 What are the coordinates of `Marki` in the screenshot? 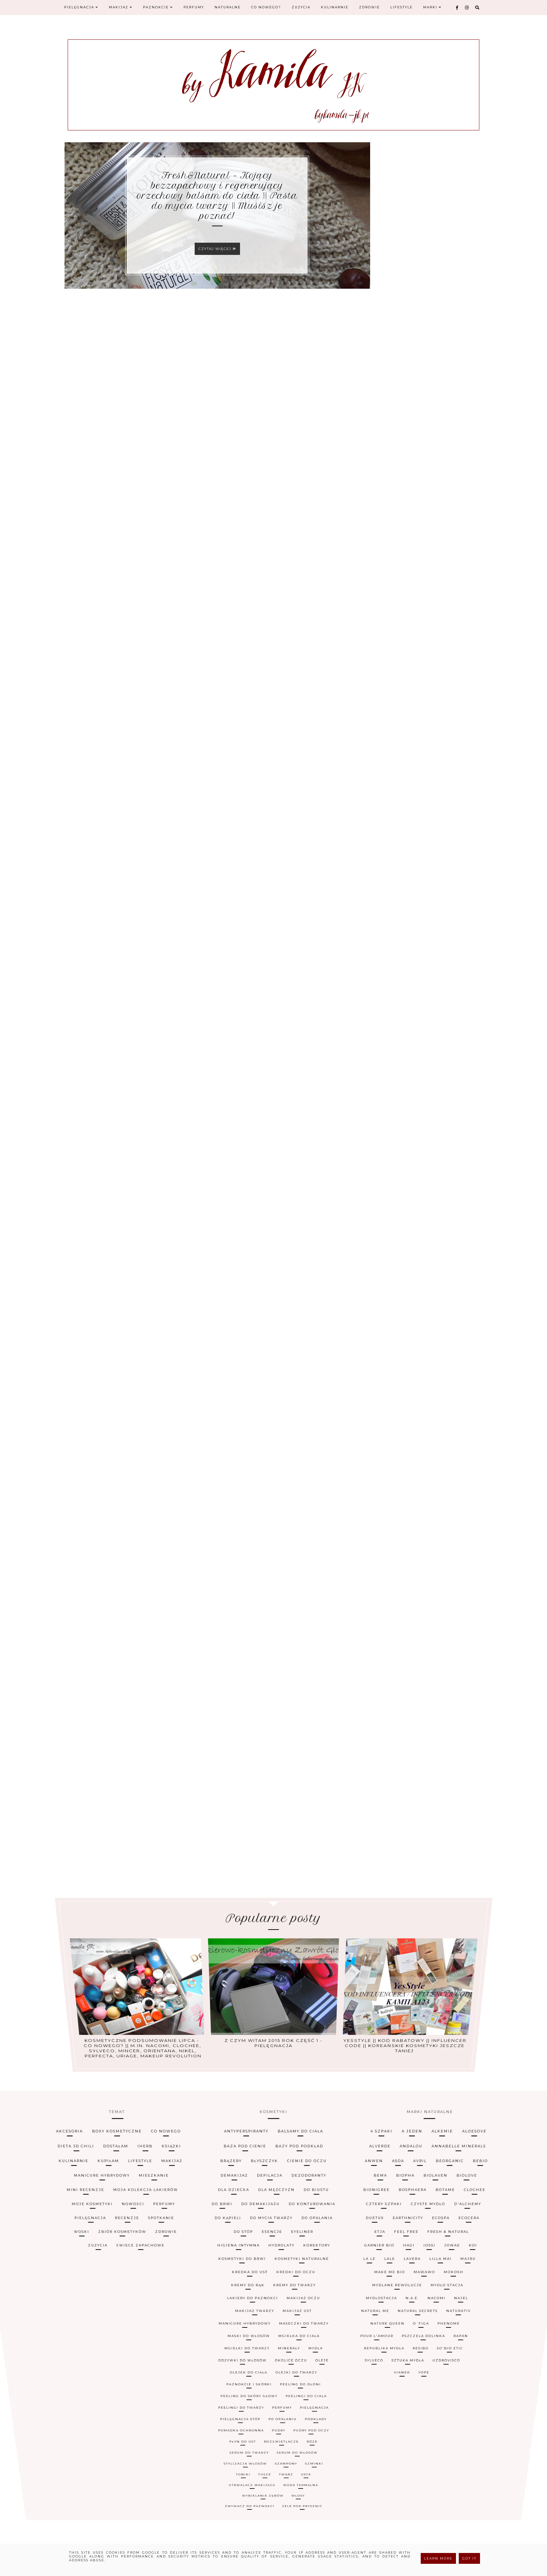 It's located at (432, 7).